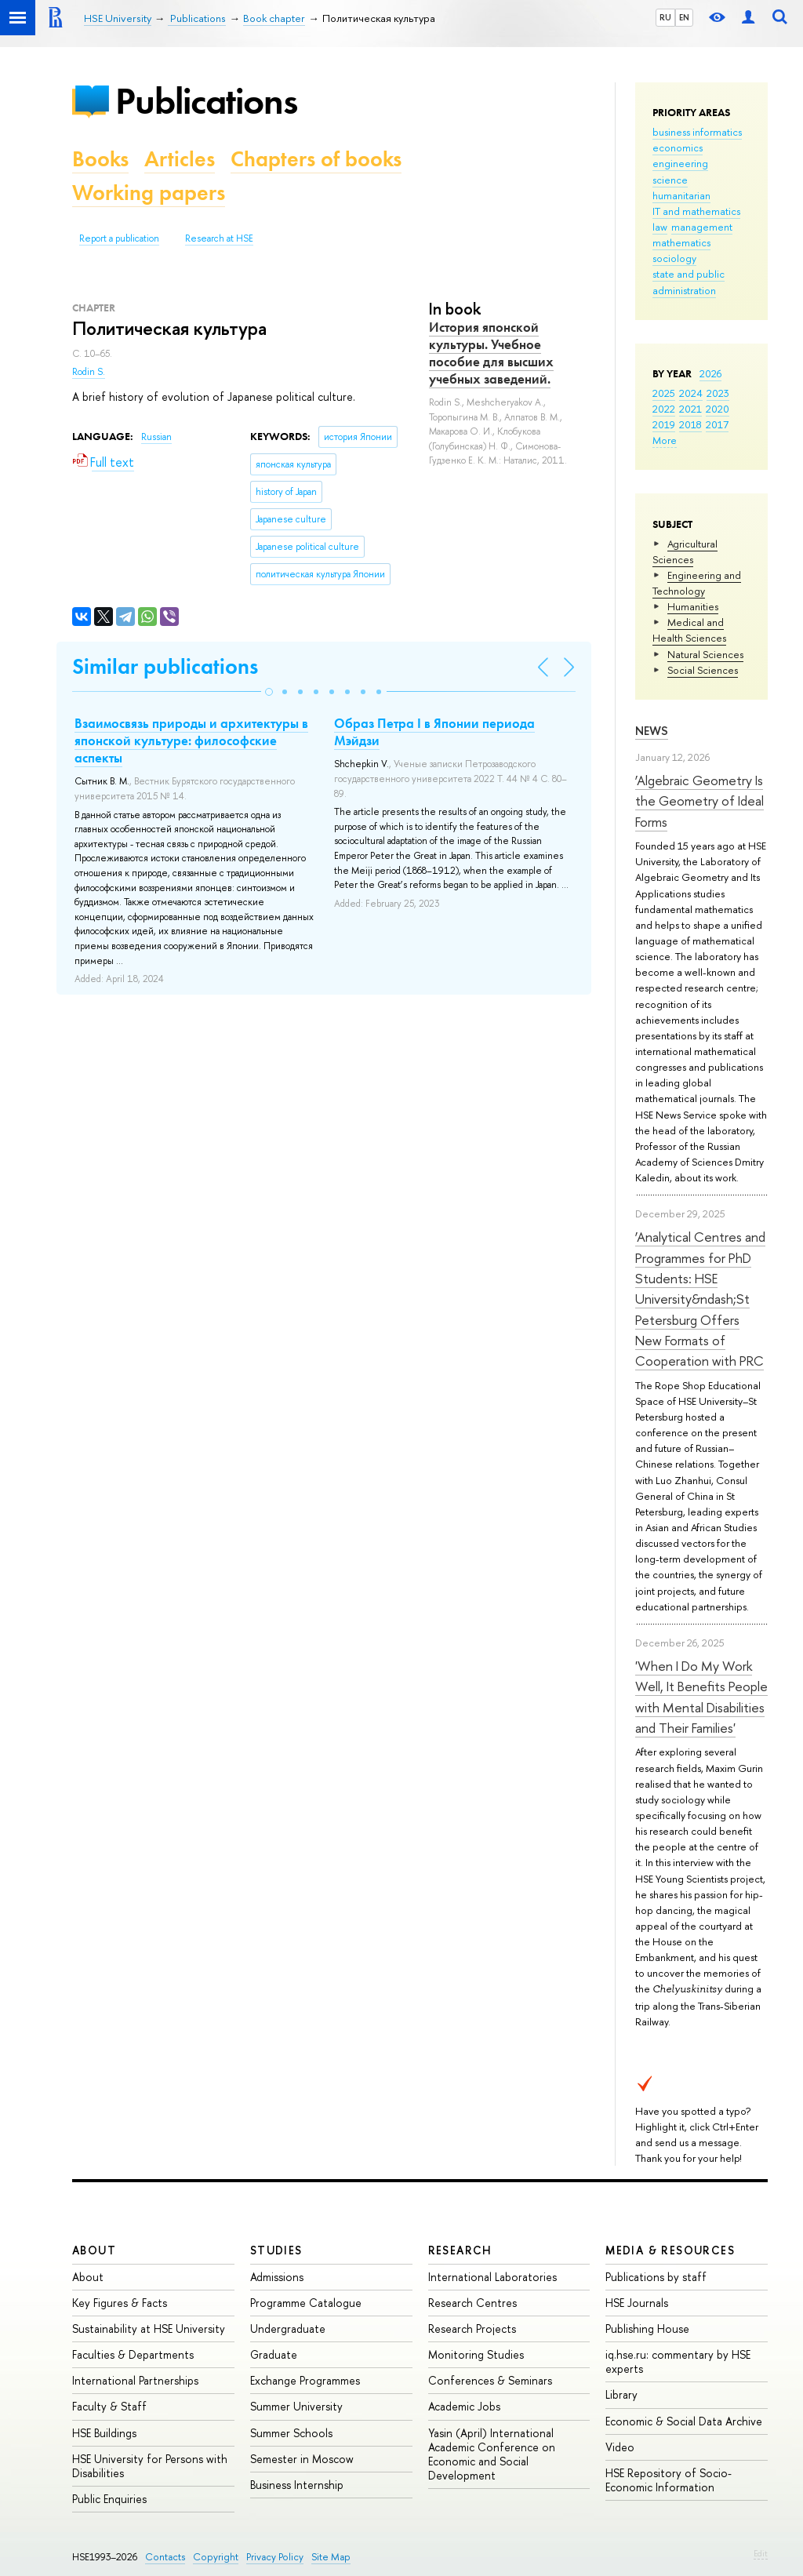  Describe the element at coordinates (492, 2276) in the screenshot. I see `International Laboratories` at that location.